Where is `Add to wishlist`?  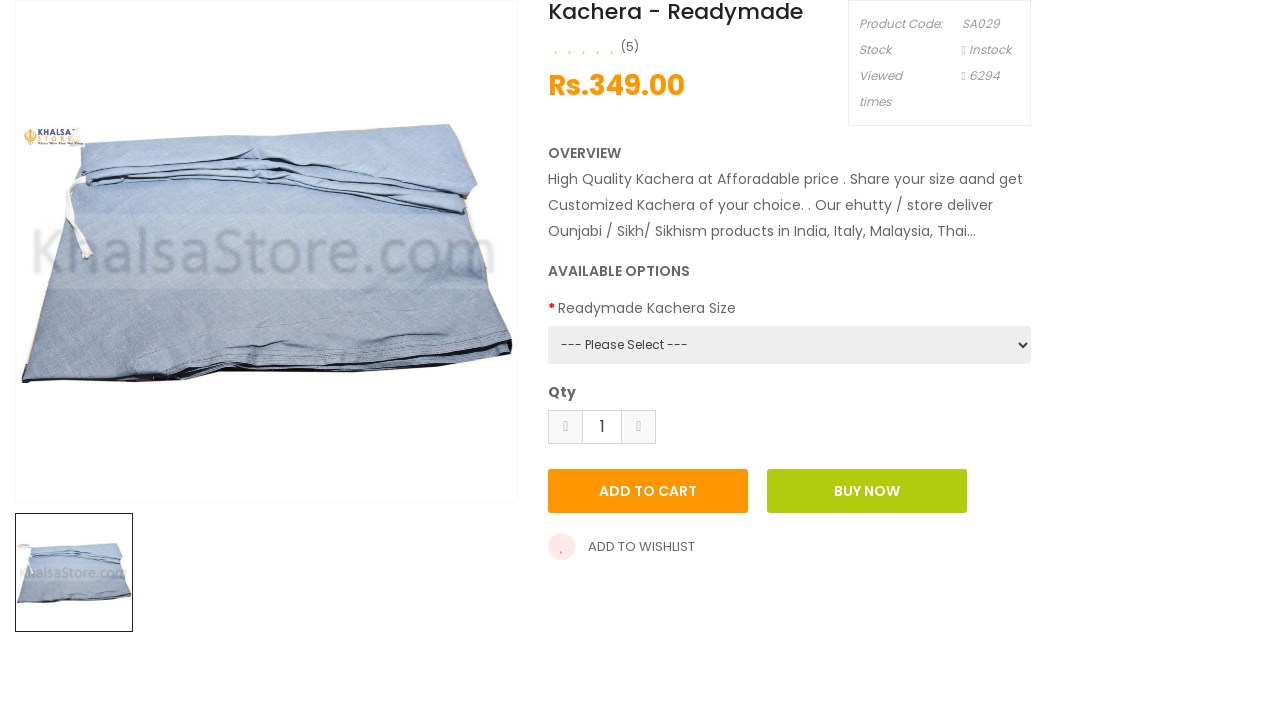
Add to wishlist is located at coordinates (621, 546).